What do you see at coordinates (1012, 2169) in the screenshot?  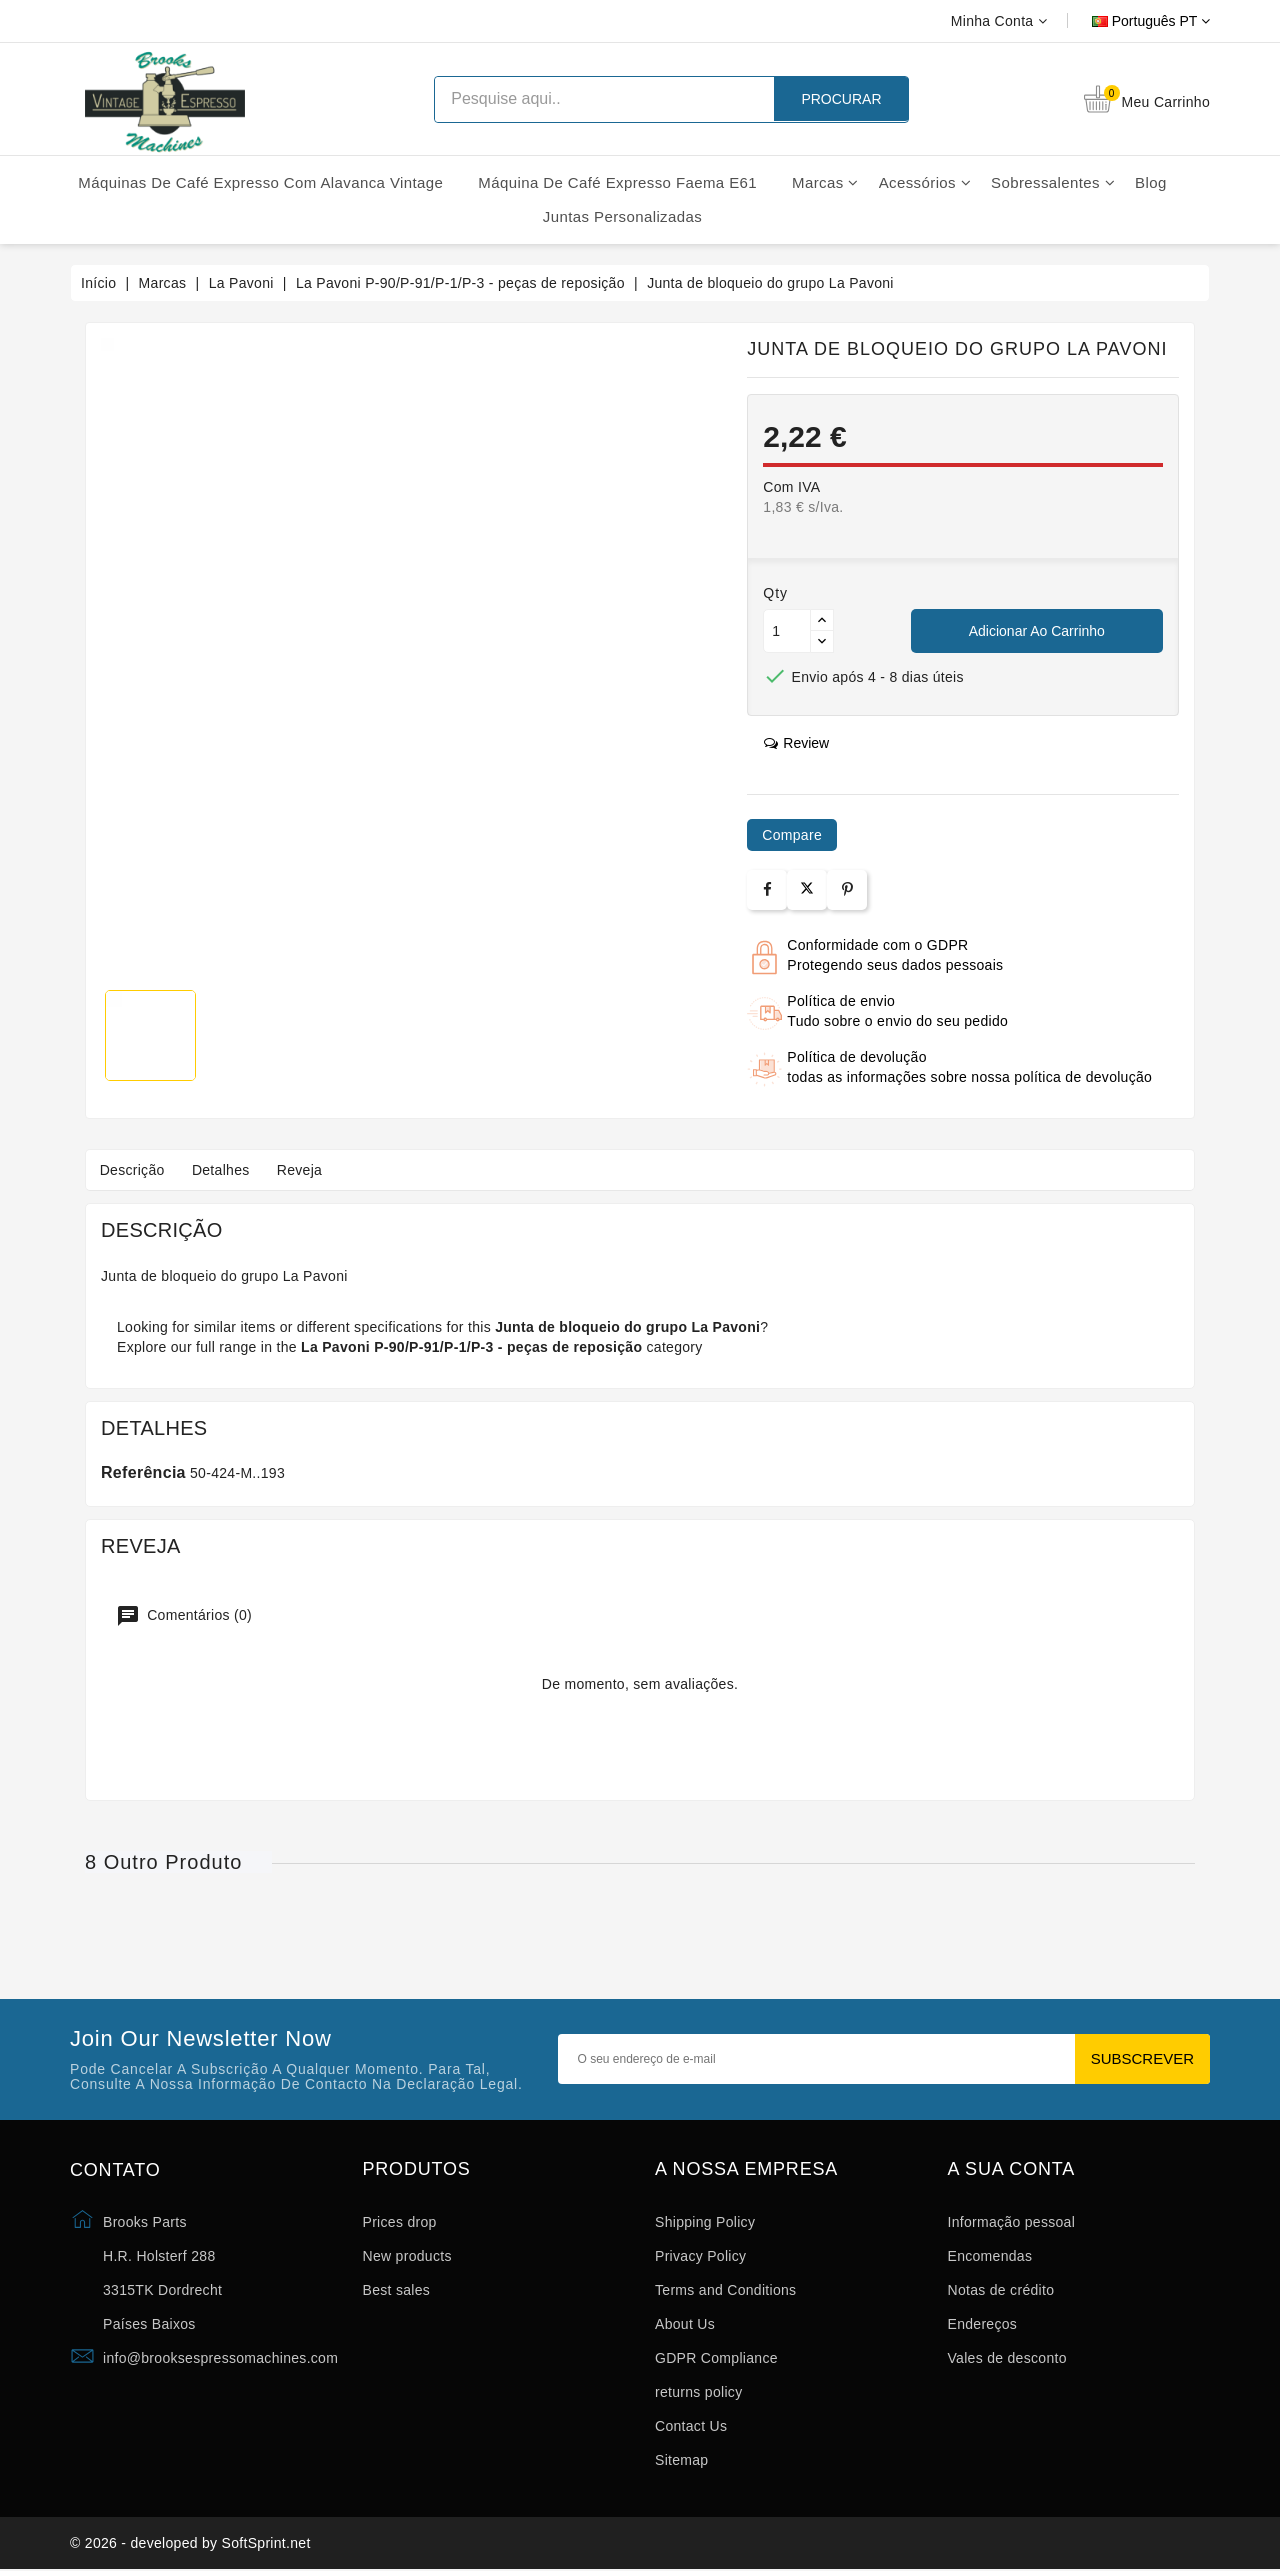 I see `A sua conta` at bounding box center [1012, 2169].